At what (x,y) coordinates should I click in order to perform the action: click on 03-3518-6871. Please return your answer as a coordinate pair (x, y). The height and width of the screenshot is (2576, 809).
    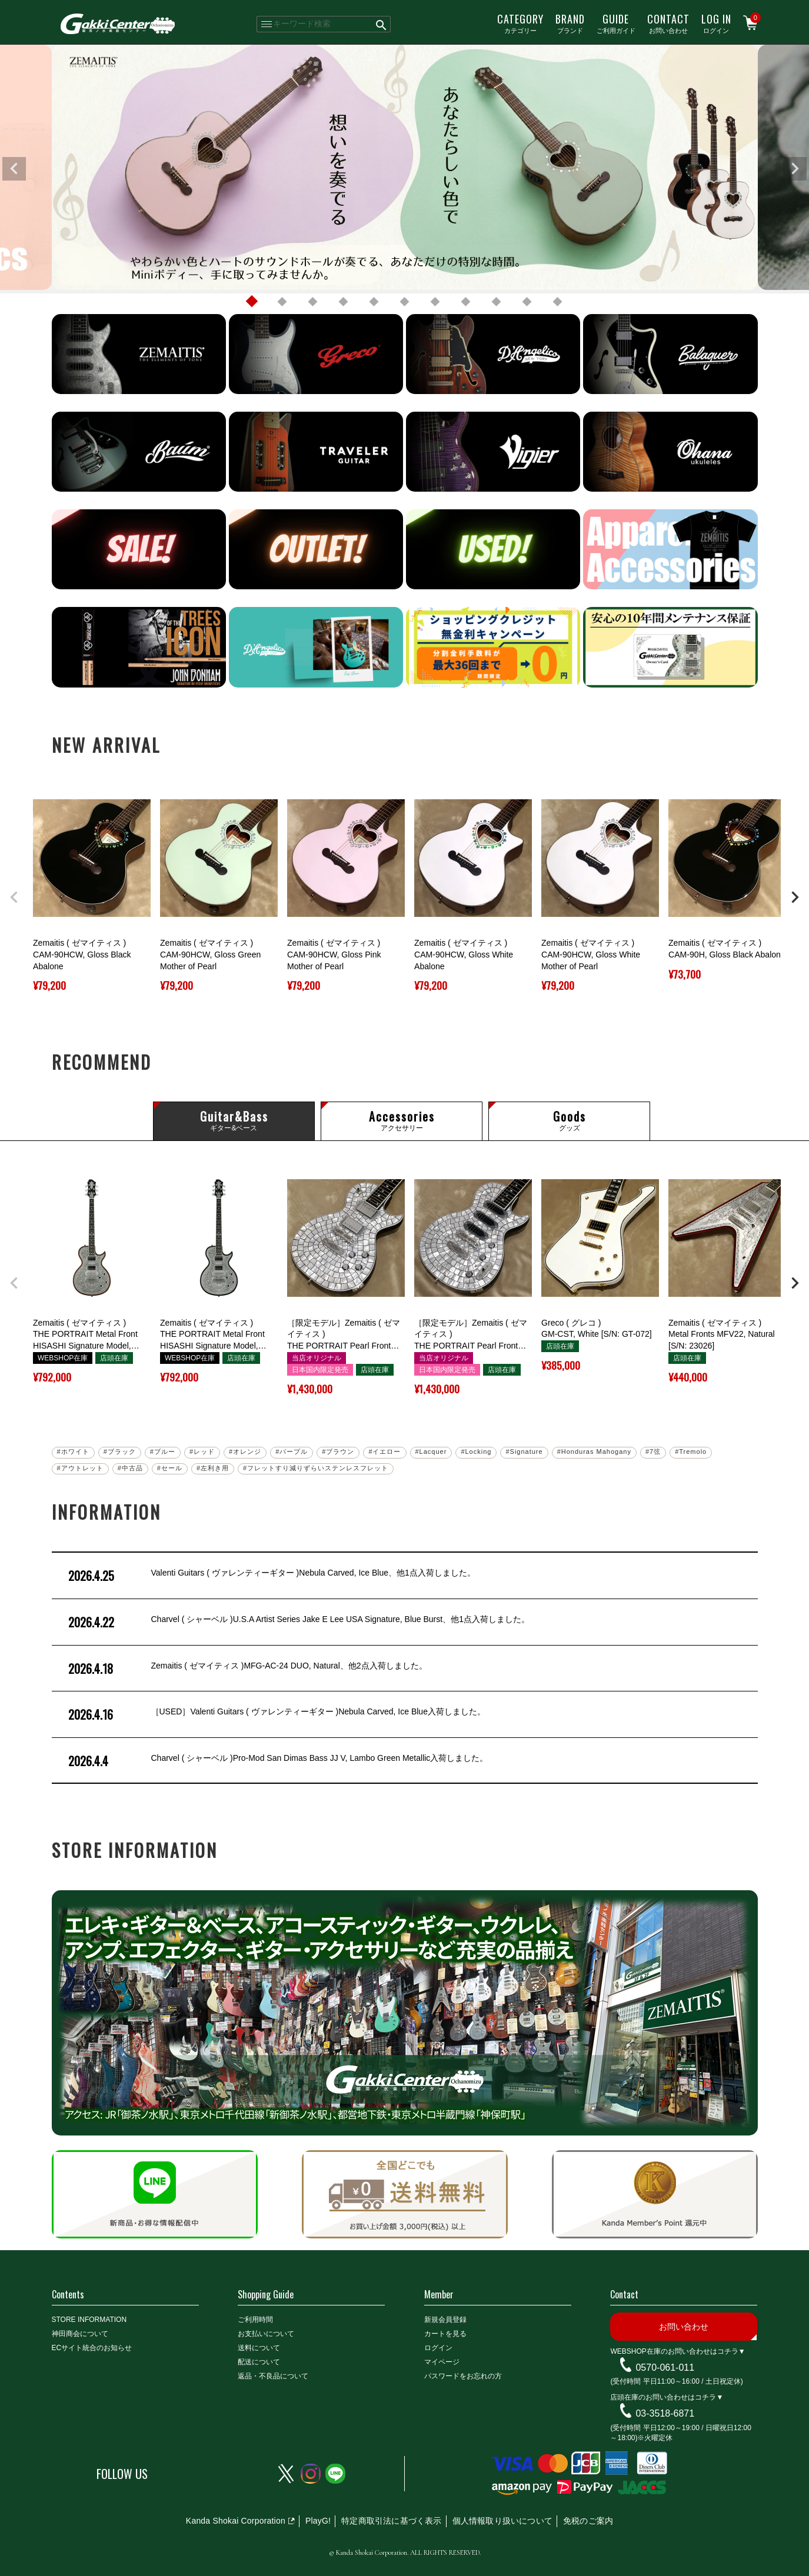
    Looking at the image, I should click on (664, 2413).